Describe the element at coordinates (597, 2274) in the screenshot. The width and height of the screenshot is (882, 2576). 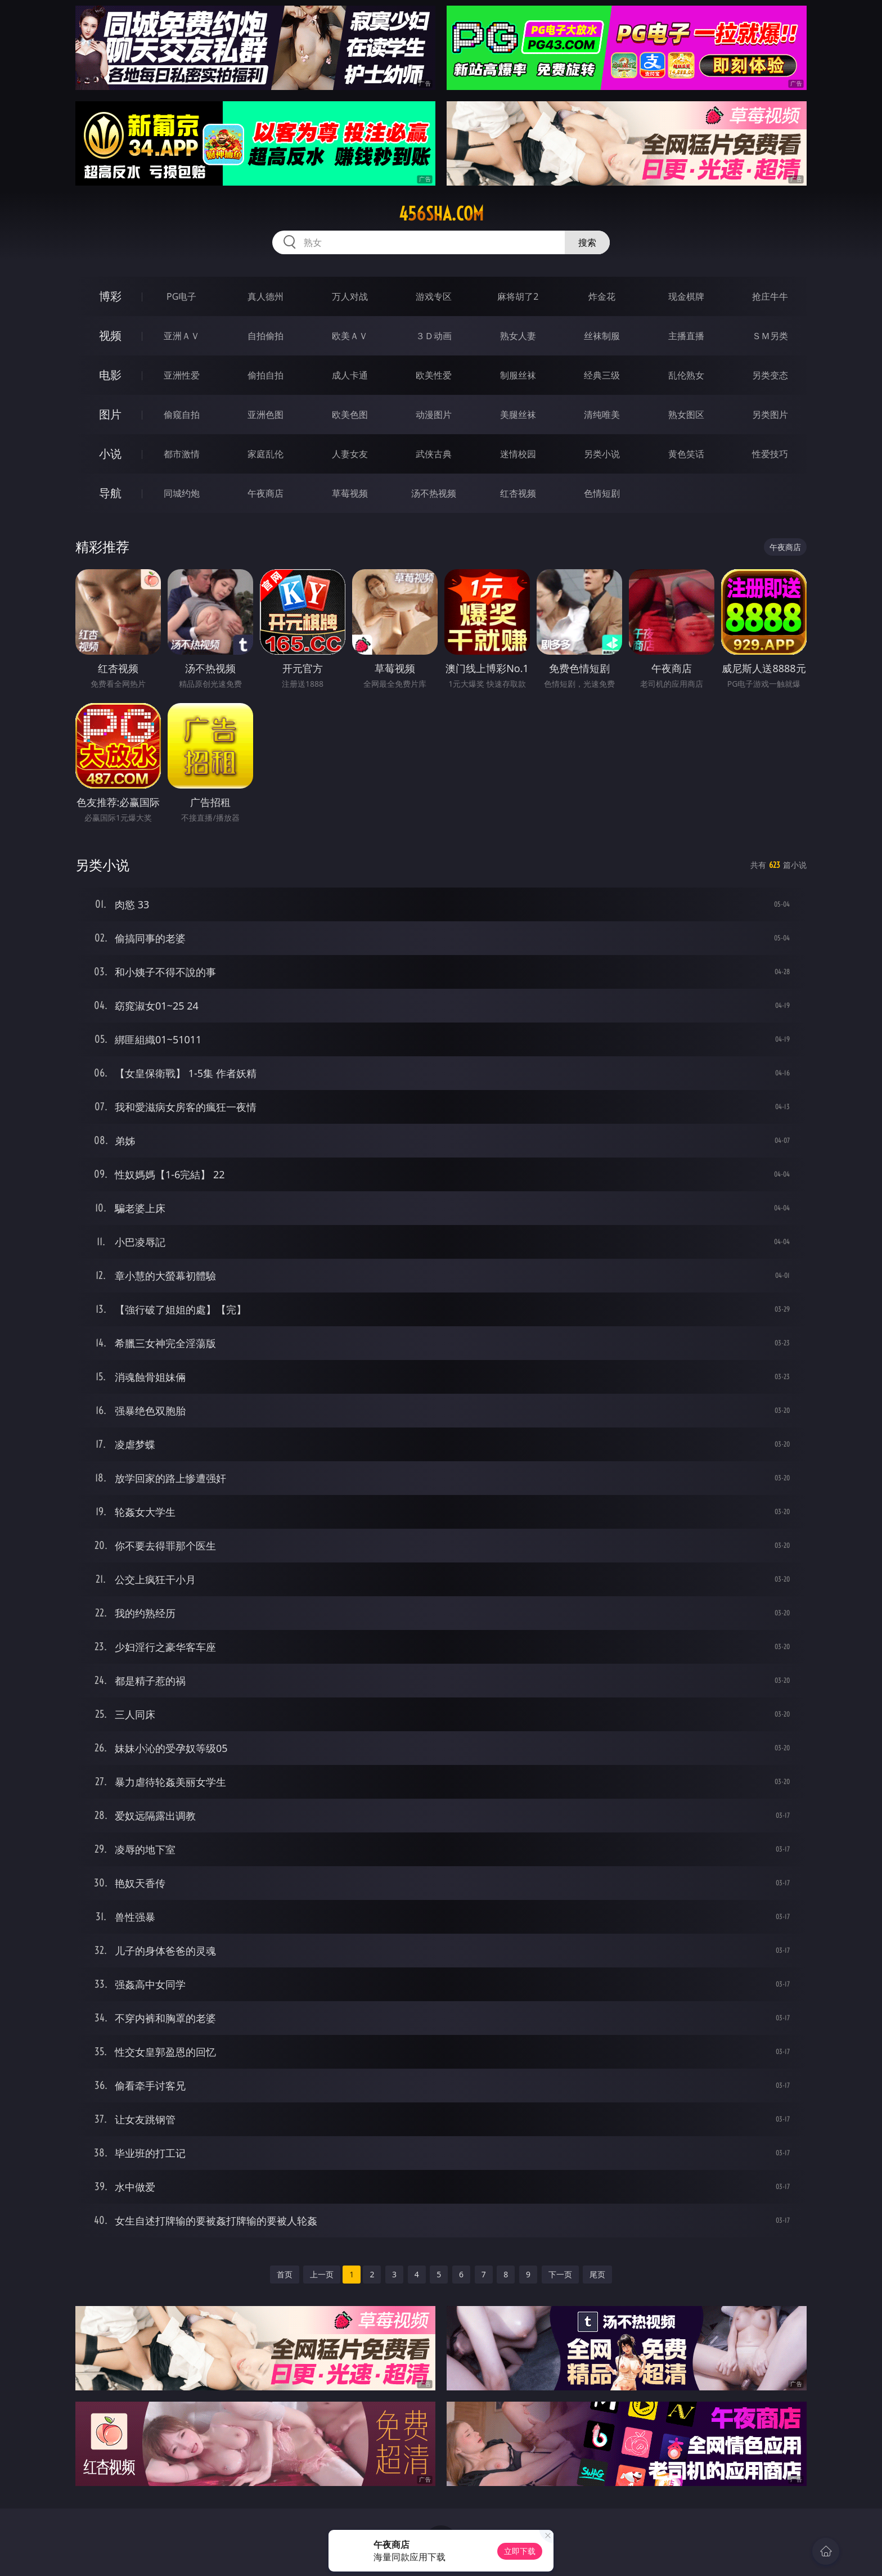
I see `尾页` at that location.